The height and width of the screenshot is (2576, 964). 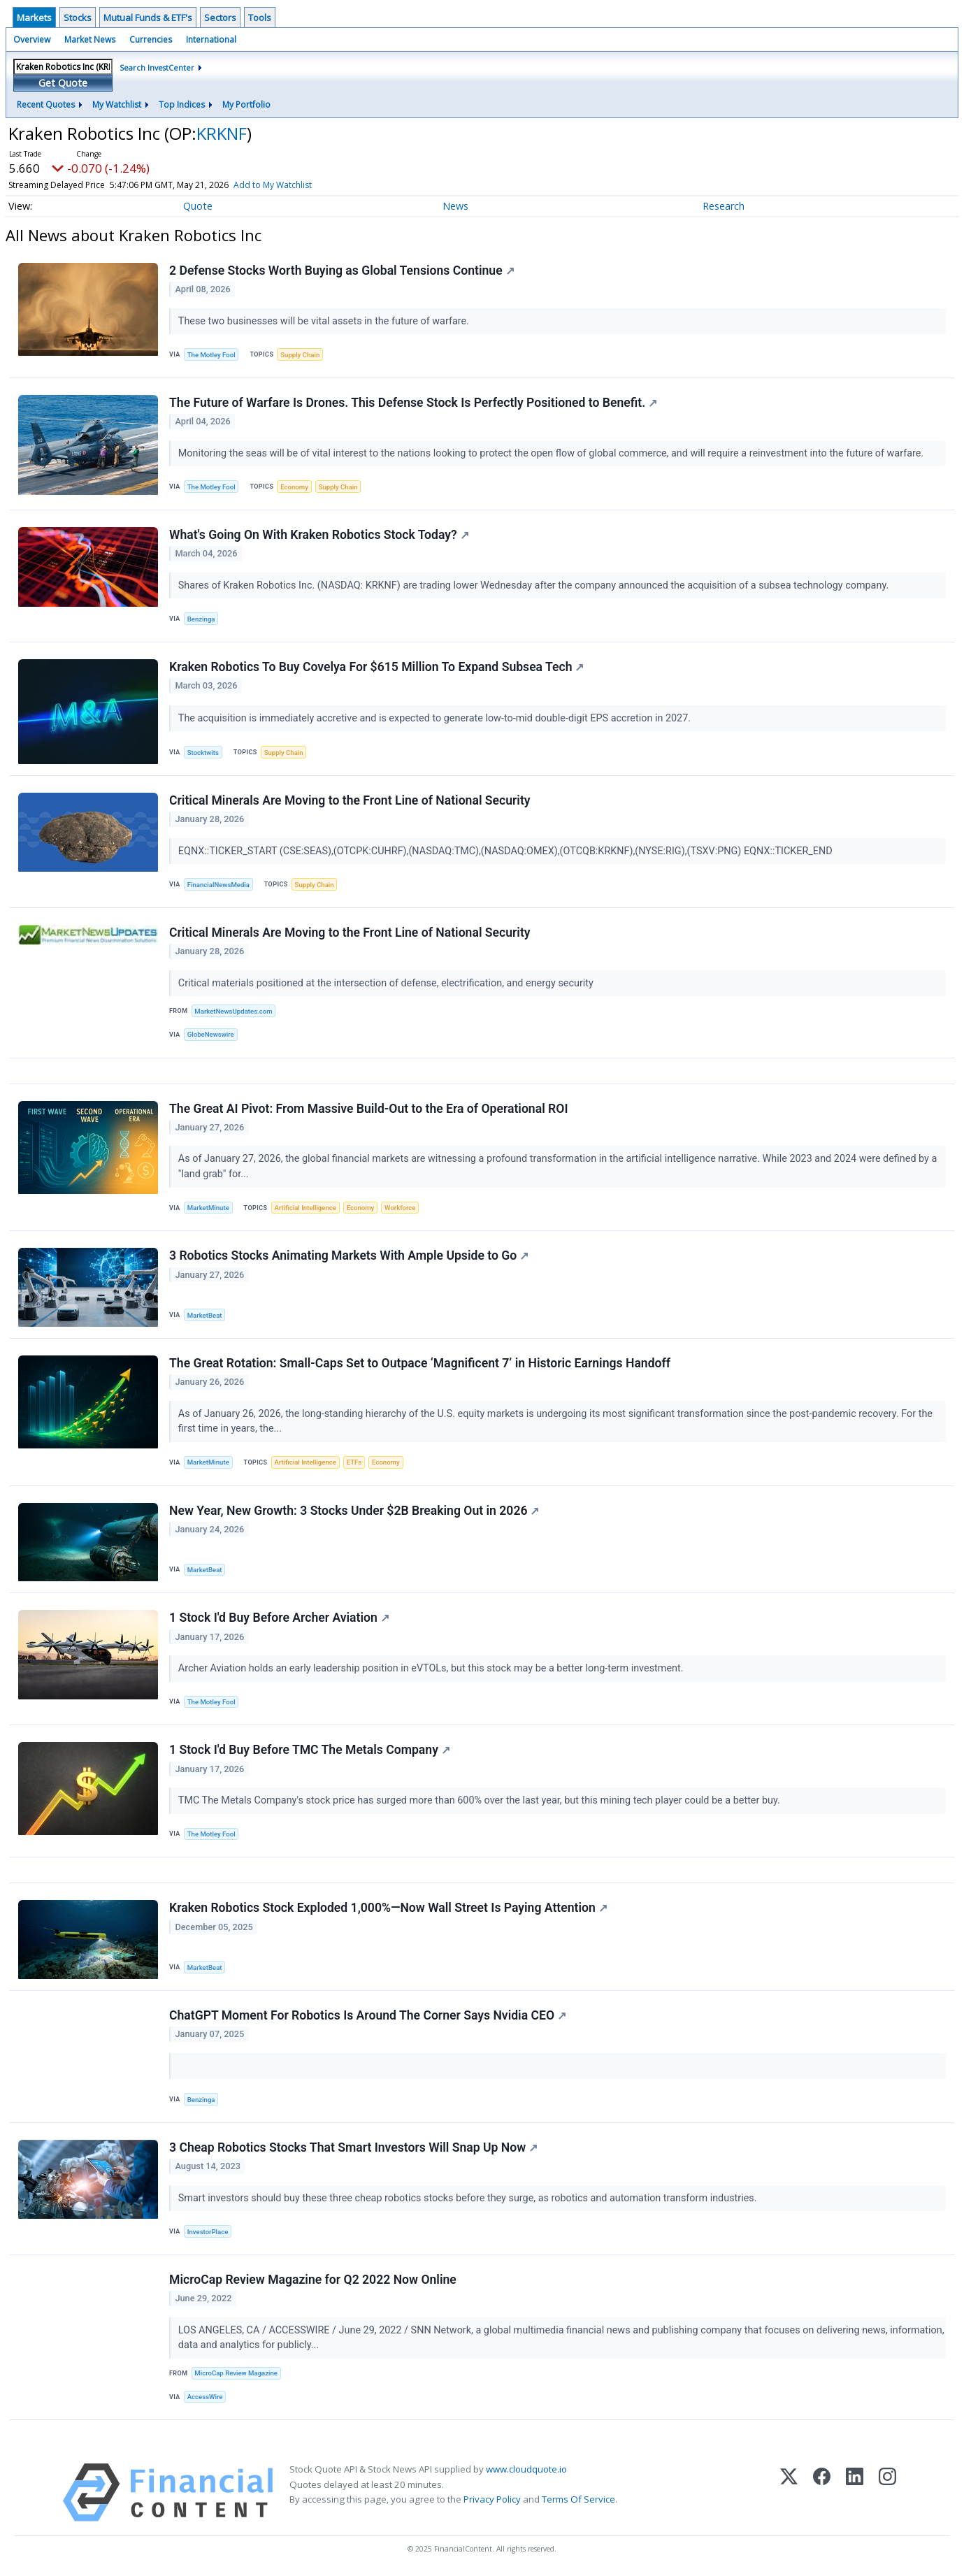 What do you see at coordinates (353, 2147) in the screenshot?
I see `3 Cheap Robotics Stocks That Smart Investors Will Snap Up Now` at bounding box center [353, 2147].